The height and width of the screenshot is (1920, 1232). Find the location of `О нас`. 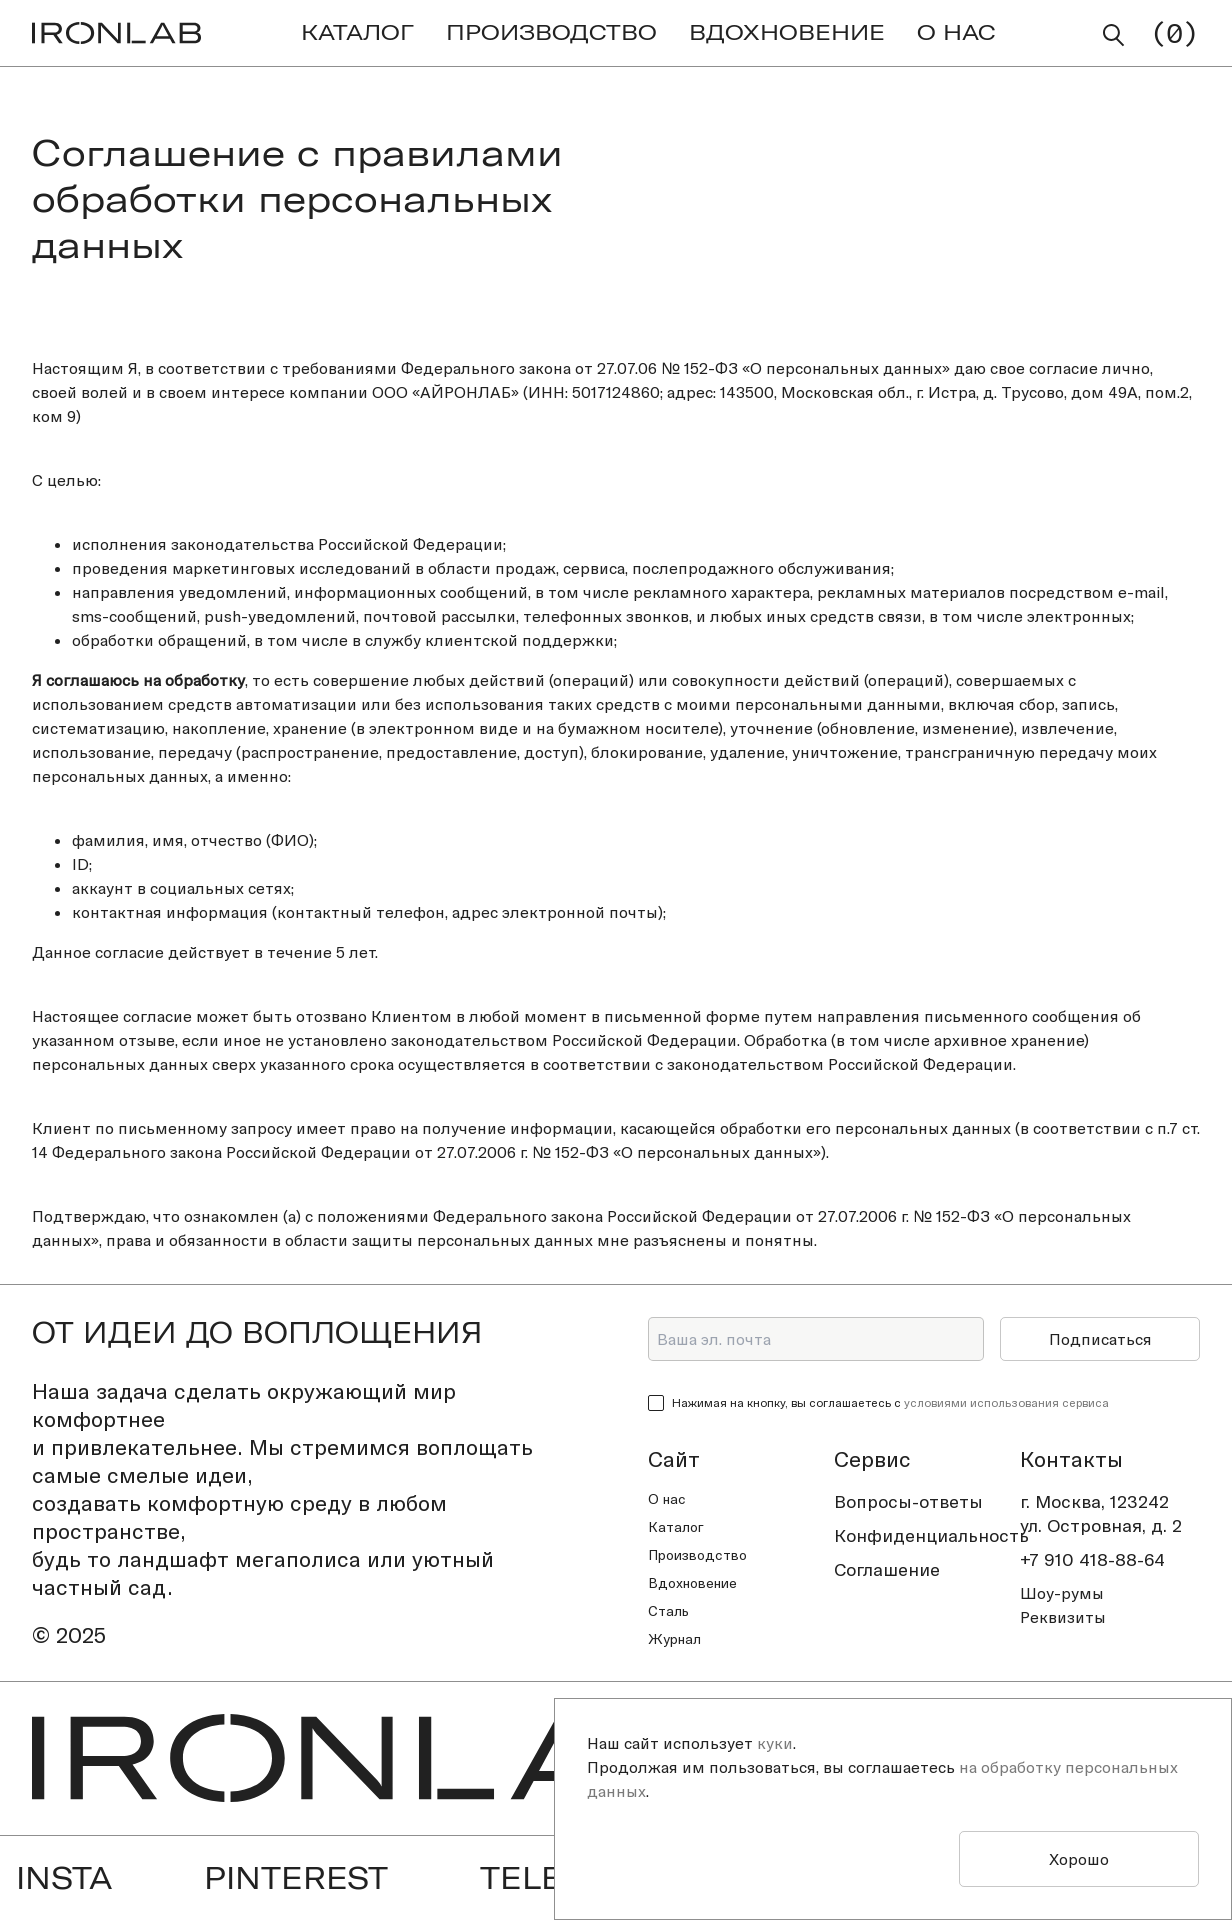

О нас is located at coordinates (667, 1499).